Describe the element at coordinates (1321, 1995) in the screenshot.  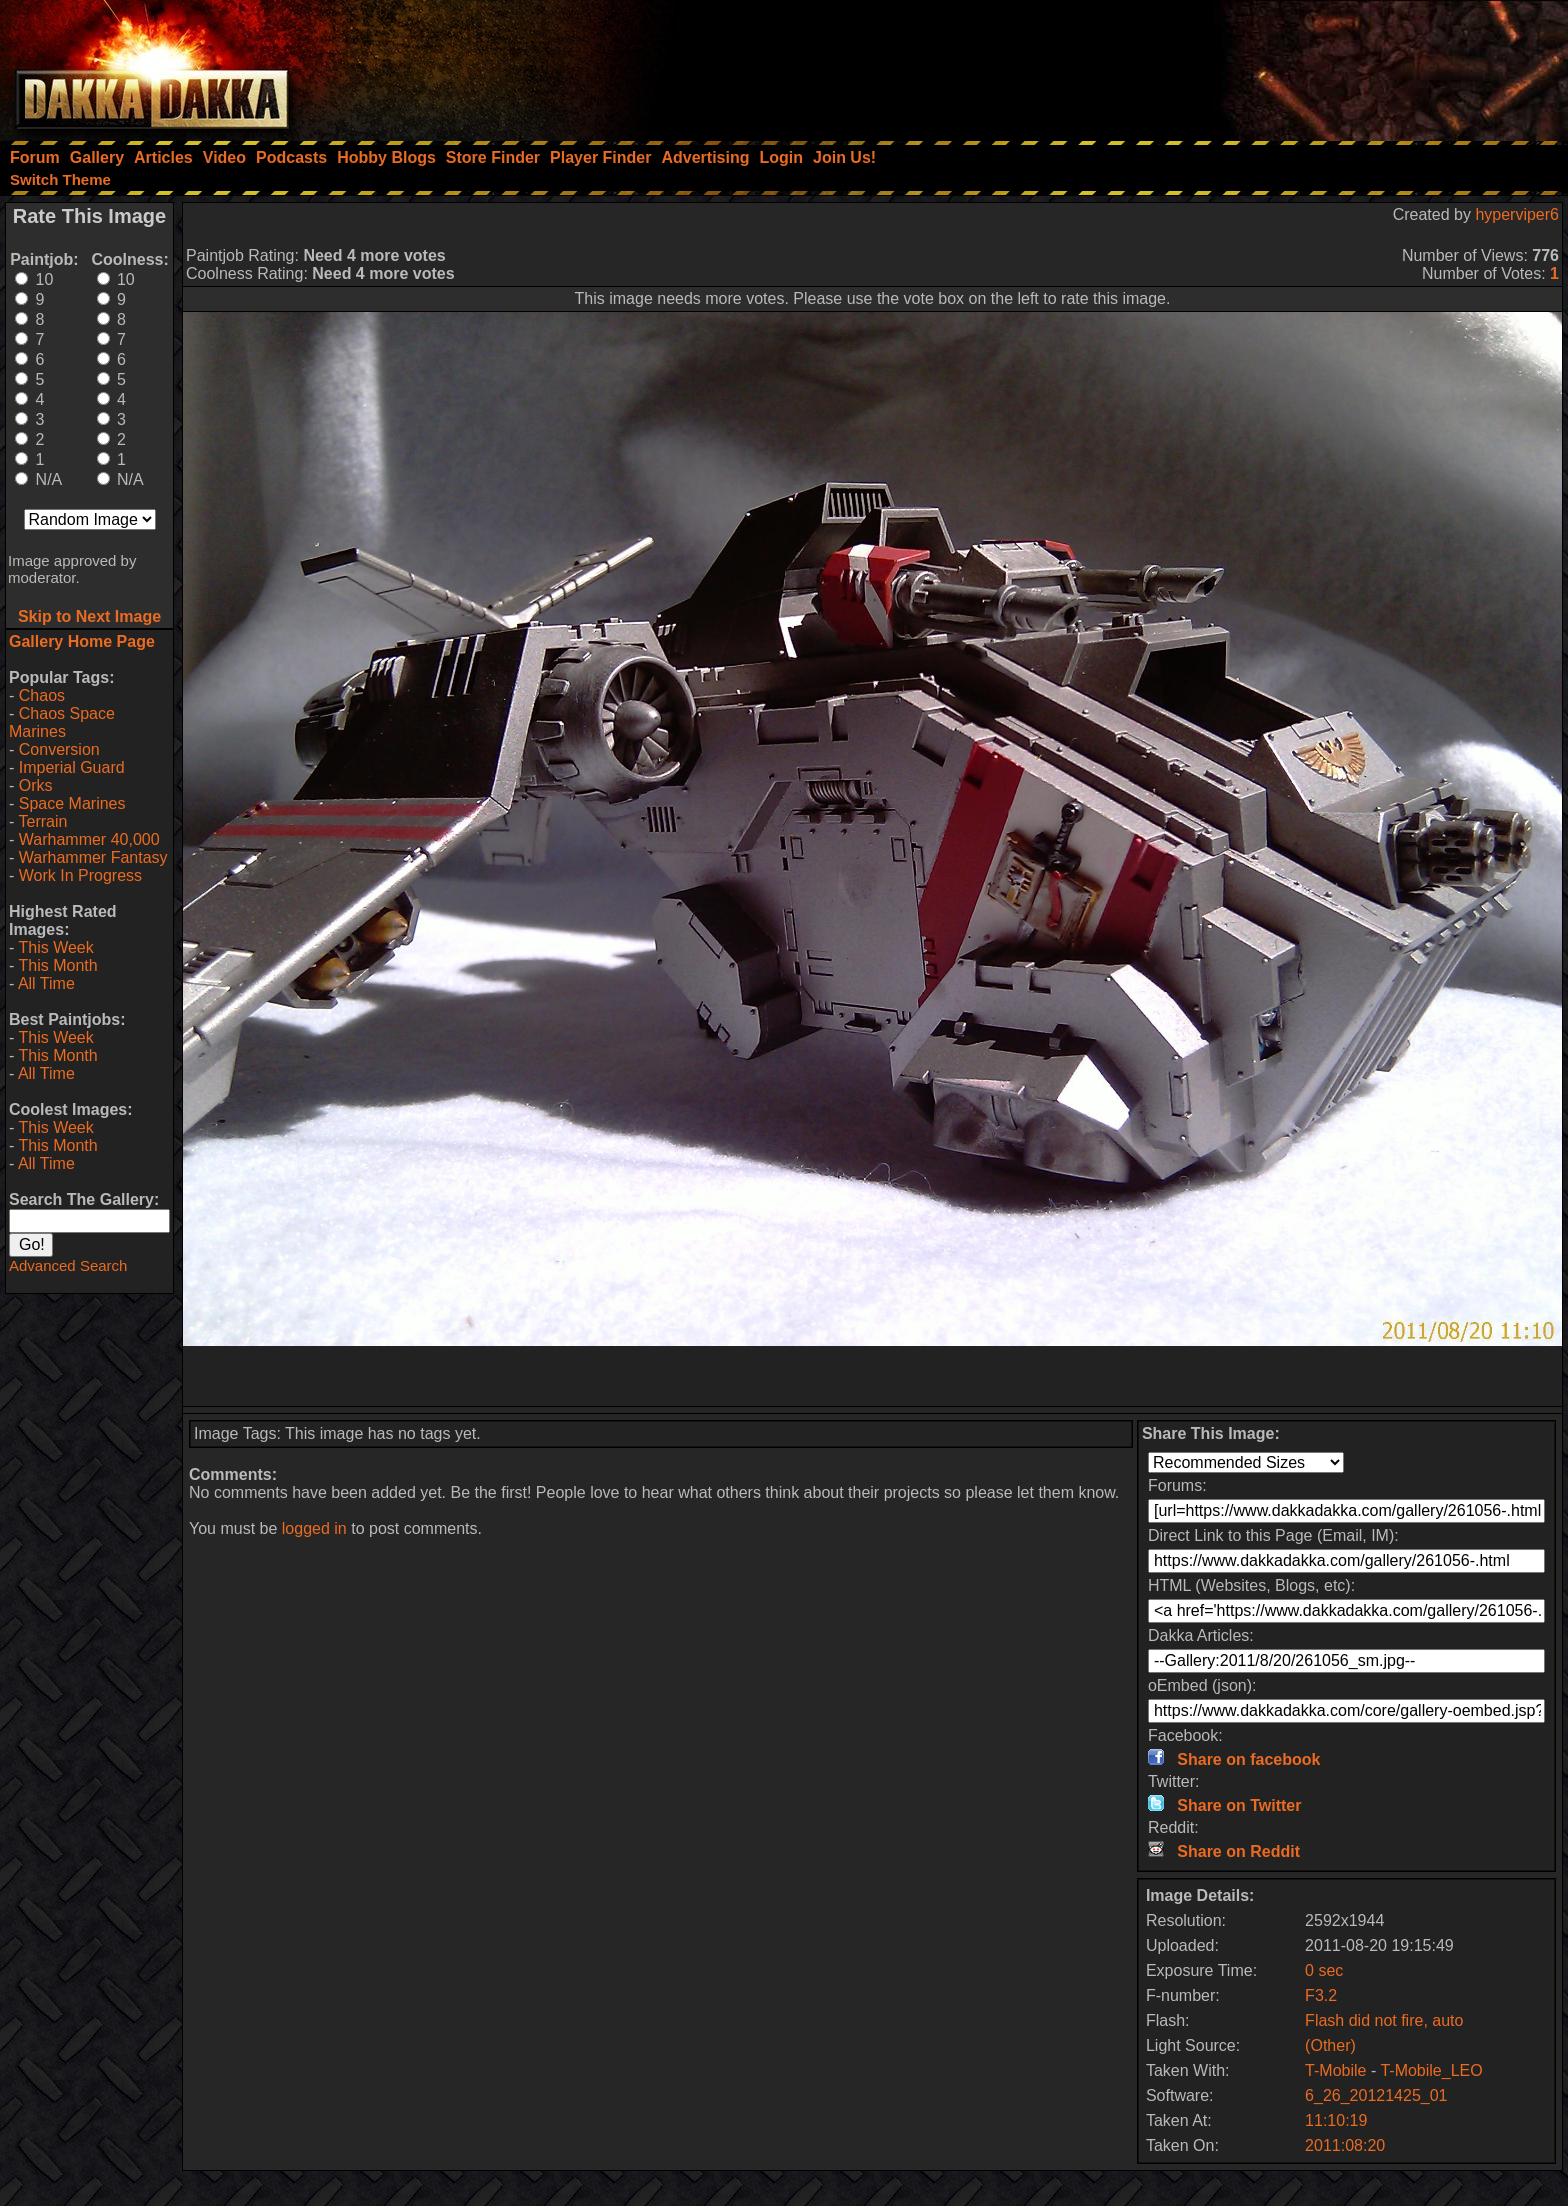
I see `F3.2` at that location.